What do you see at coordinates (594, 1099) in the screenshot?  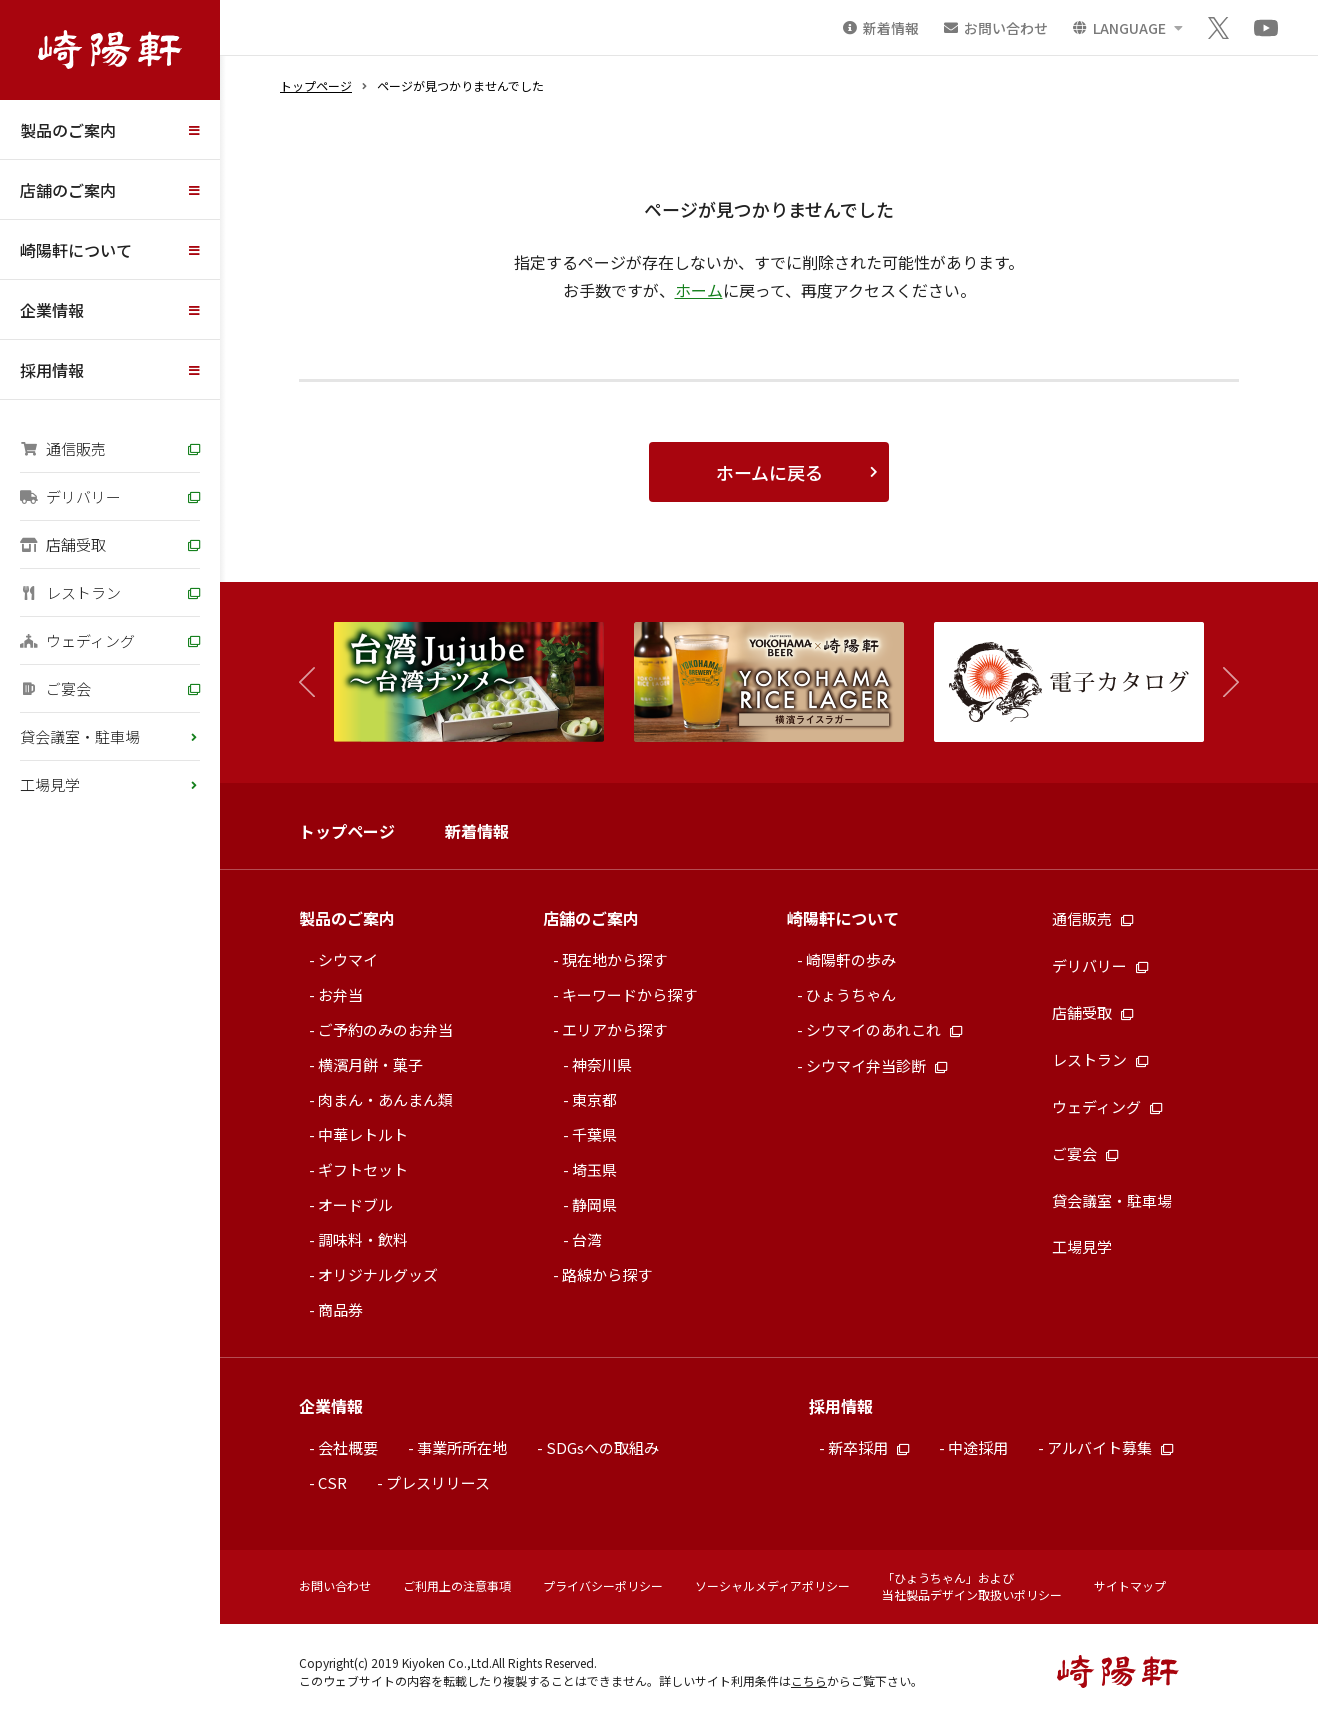 I see `東京都` at bounding box center [594, 1099].